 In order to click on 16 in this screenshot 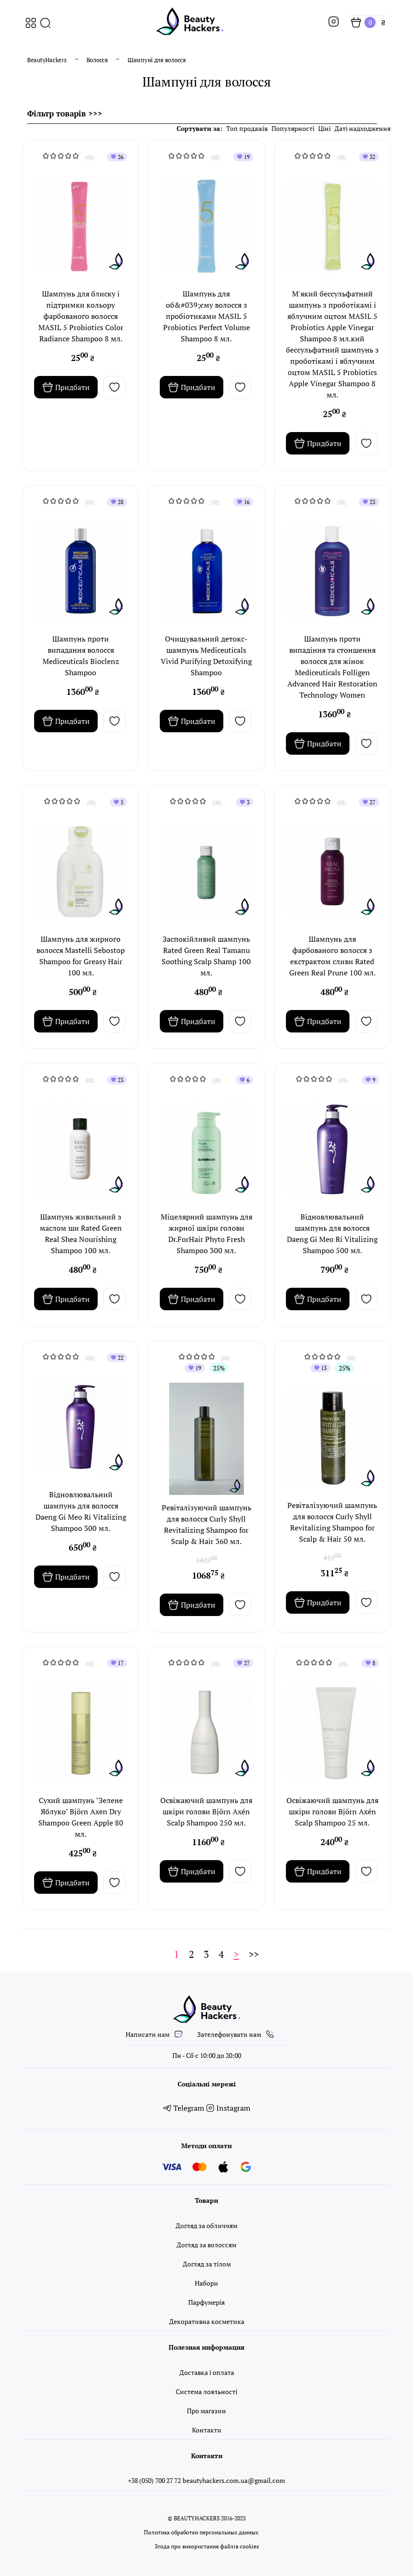, I will do `click(243, 501)`.